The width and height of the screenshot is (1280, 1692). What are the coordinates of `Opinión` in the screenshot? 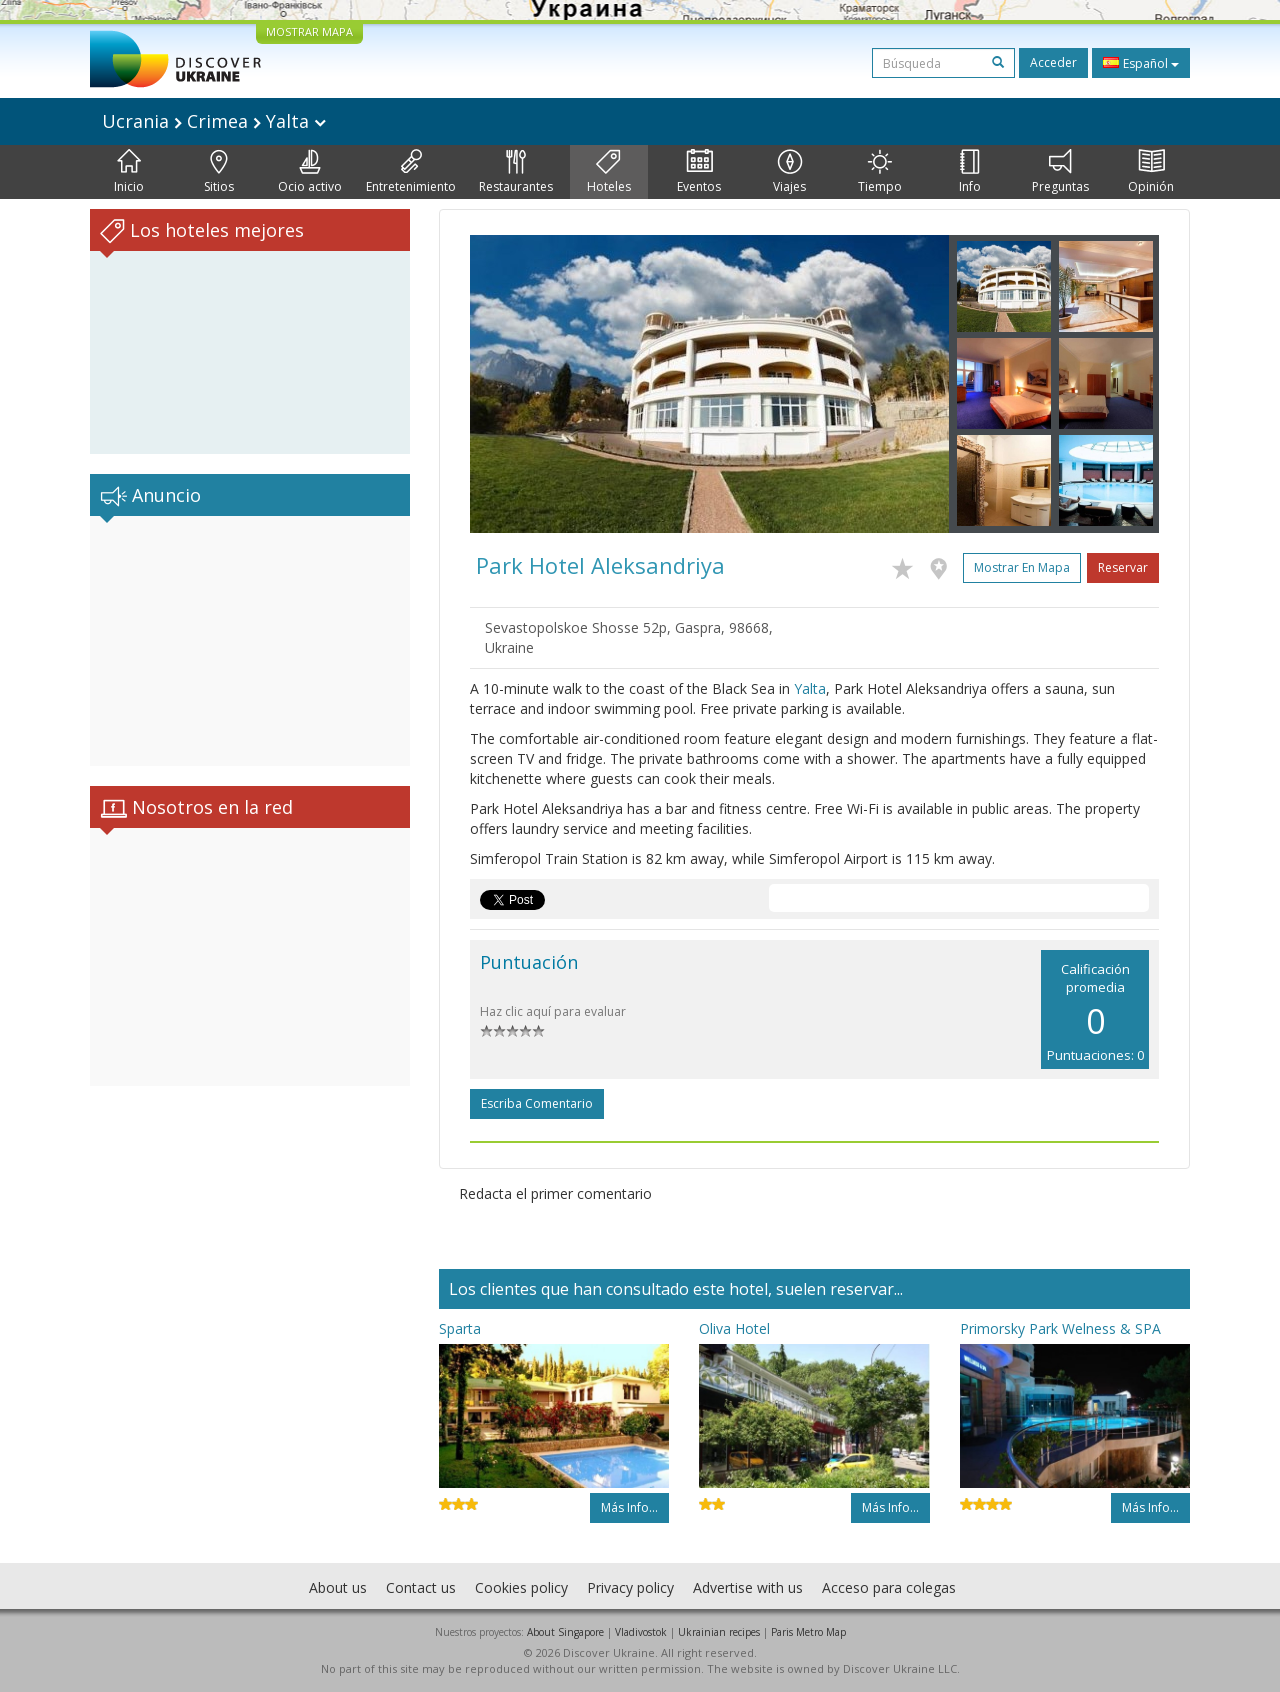 It's located at (1151, 172).